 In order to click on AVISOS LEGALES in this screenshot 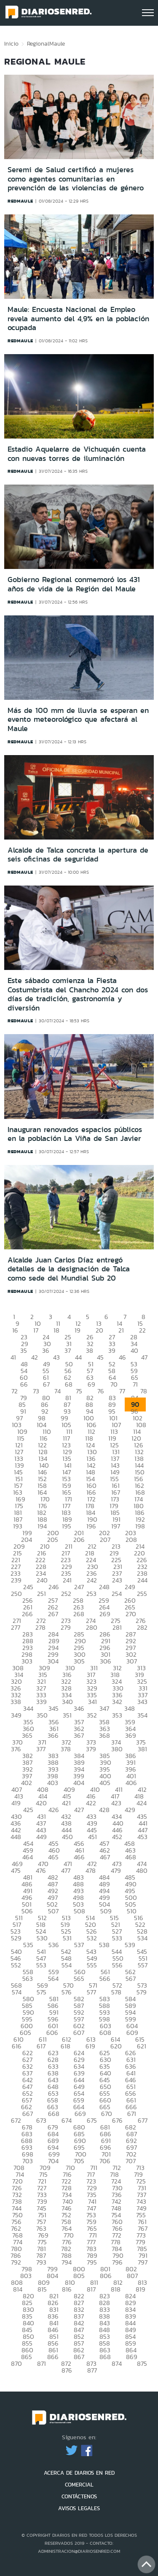, I will do `click(79, 2508)`.